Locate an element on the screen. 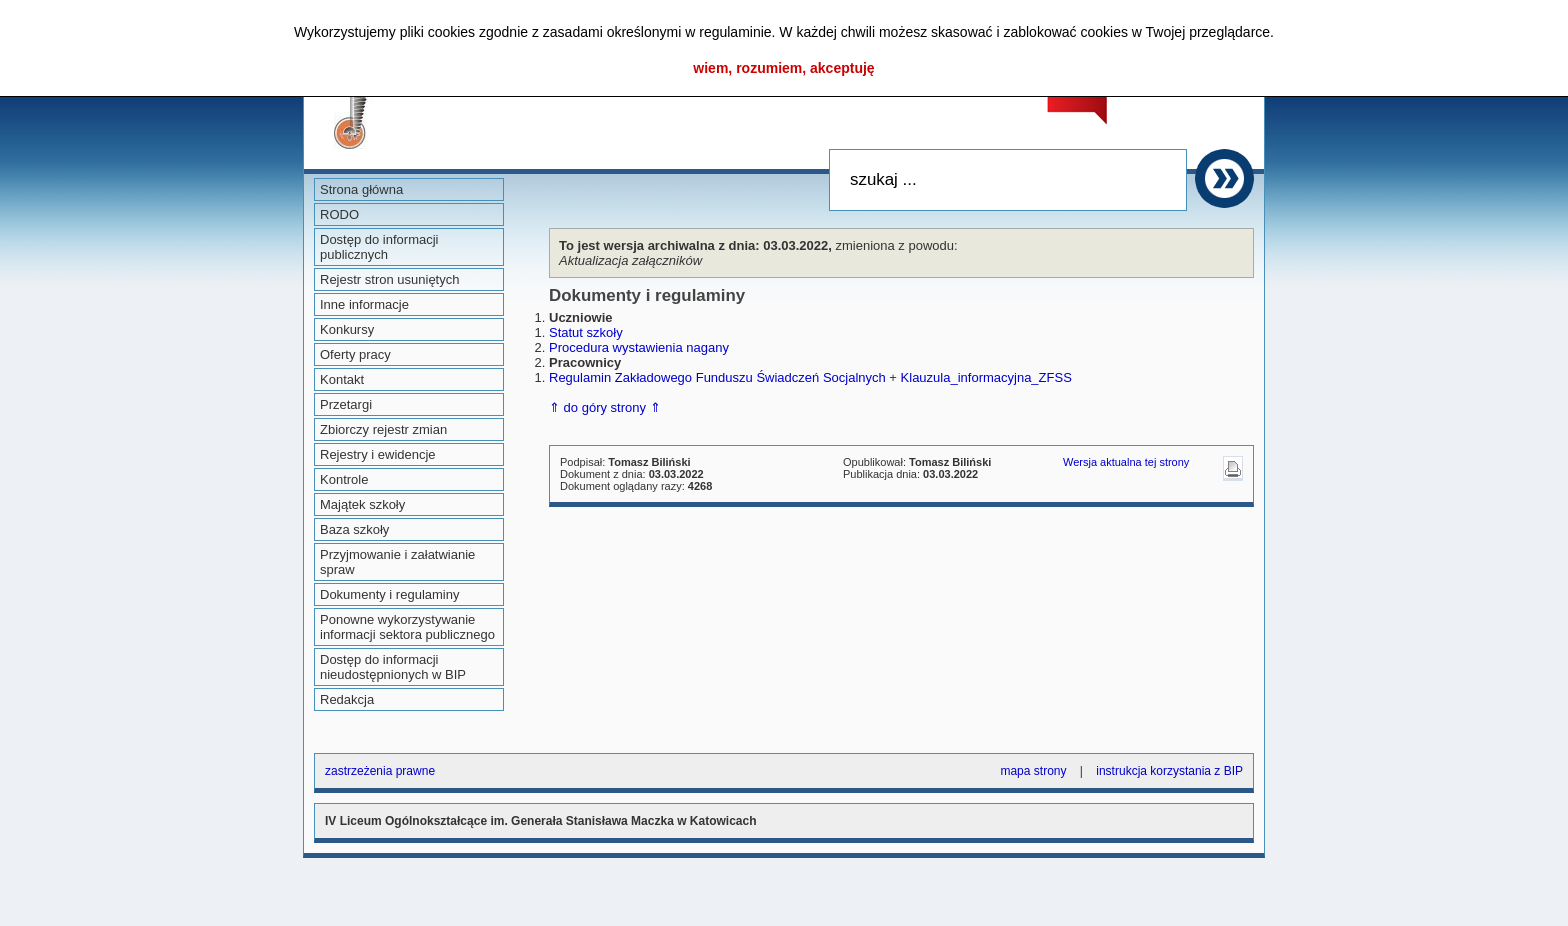 This screenshot has height=926, width=1568. Oferty pracy is located at coordinates (355, 354).